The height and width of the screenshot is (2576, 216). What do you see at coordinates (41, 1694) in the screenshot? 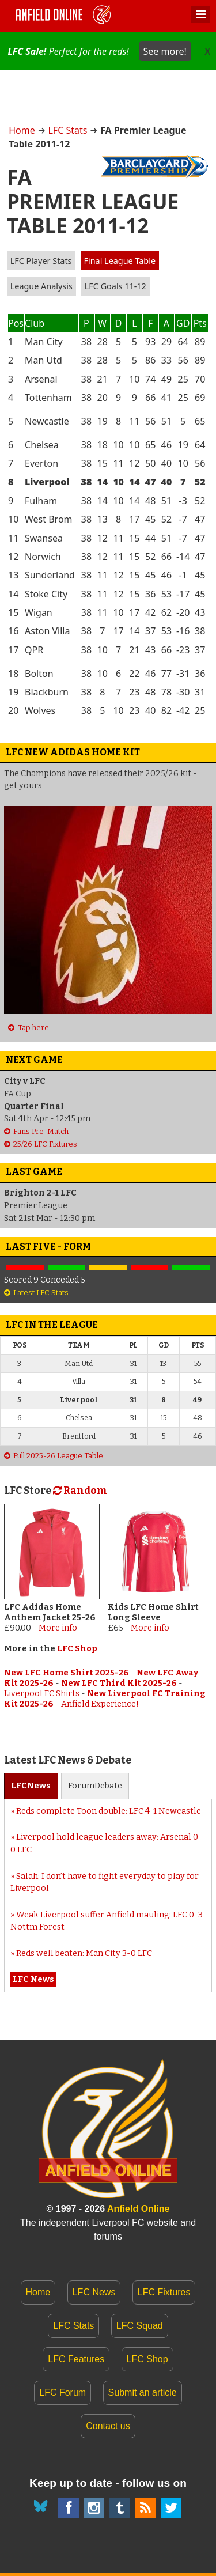
I see `Liverpool FC Shirts` at bounding box center [41, 1694].